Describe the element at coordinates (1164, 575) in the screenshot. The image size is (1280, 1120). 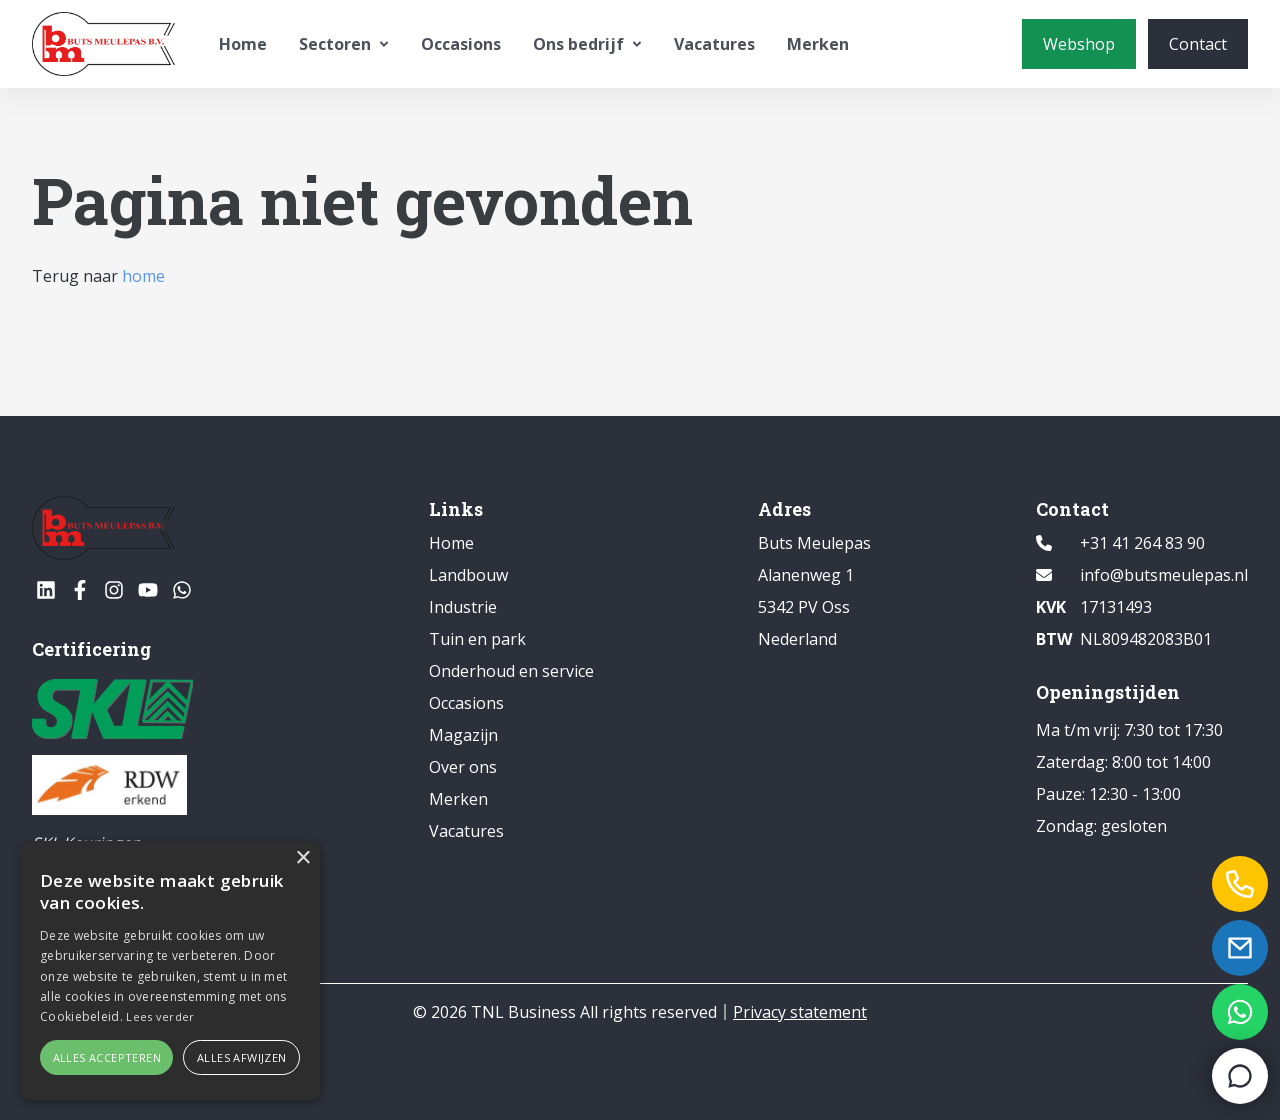
I see `info@butsmeulepas.nl` at that location.